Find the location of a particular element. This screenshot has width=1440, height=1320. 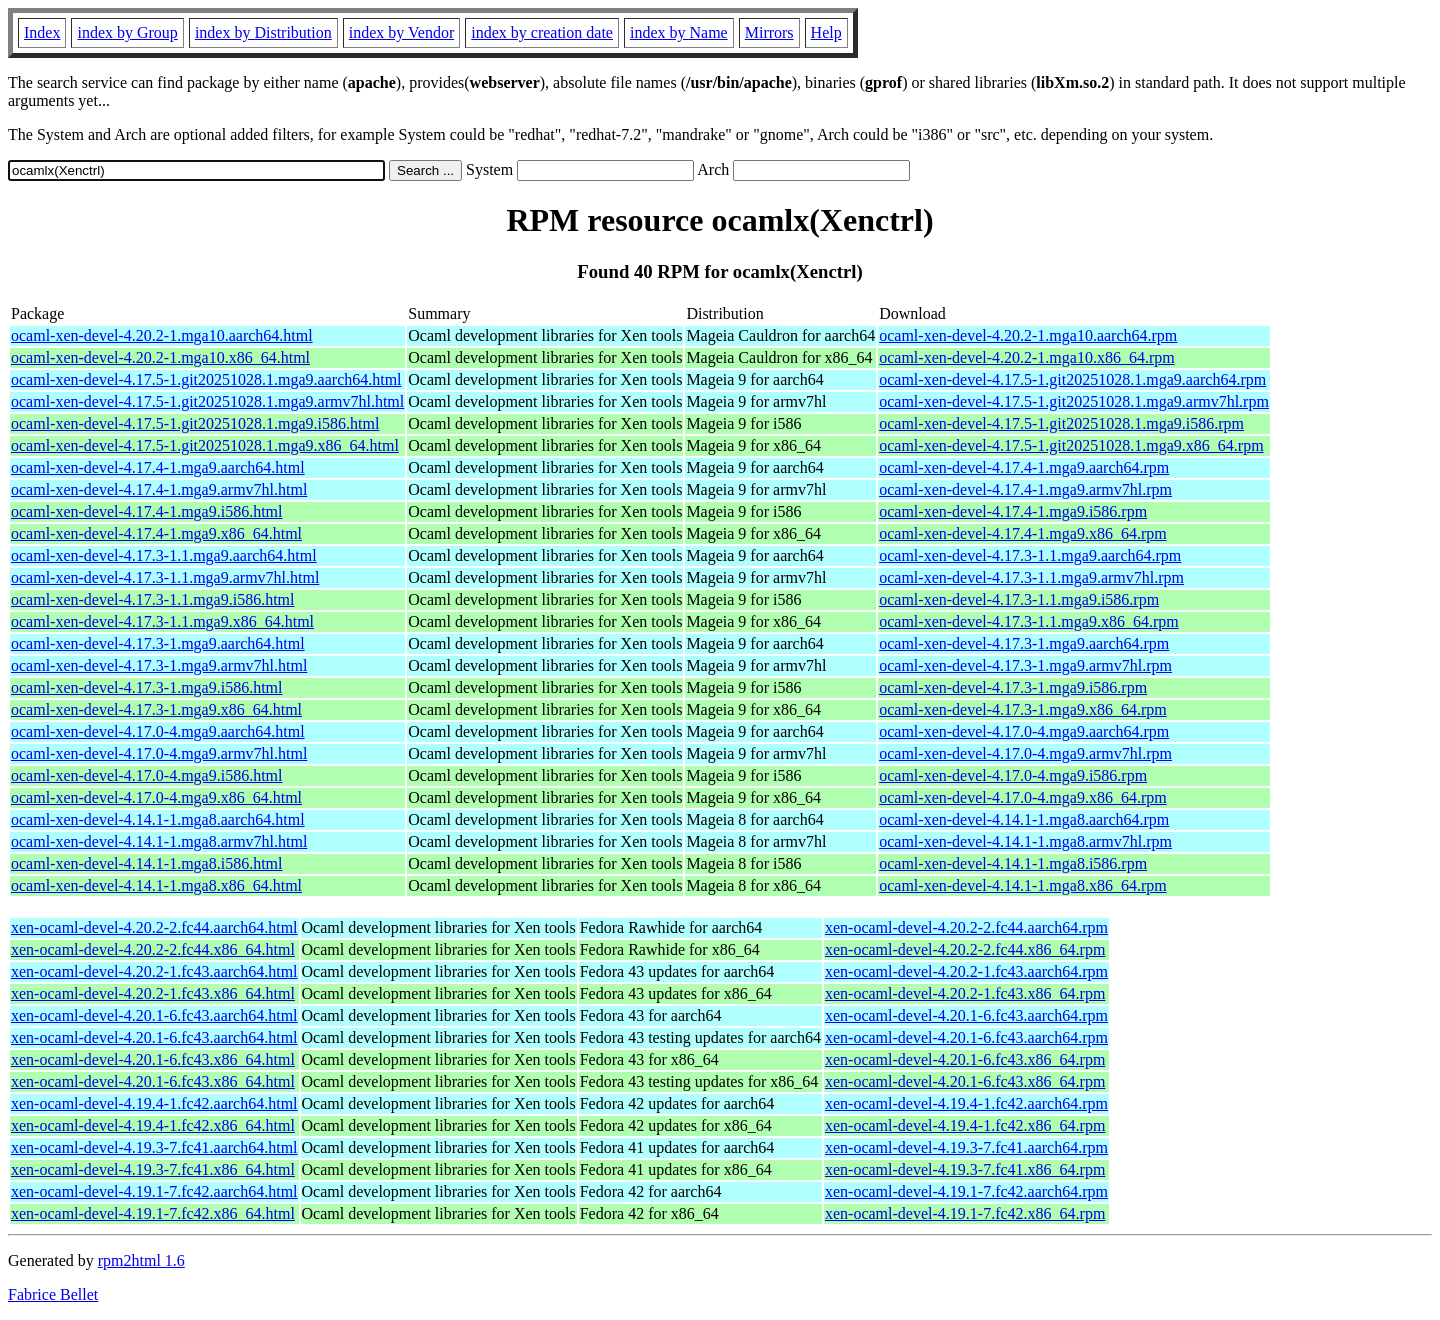

xen-ocaml-devel-4.19.4-1.fc42.aarch64.html is located at coordinates (154, 1103).